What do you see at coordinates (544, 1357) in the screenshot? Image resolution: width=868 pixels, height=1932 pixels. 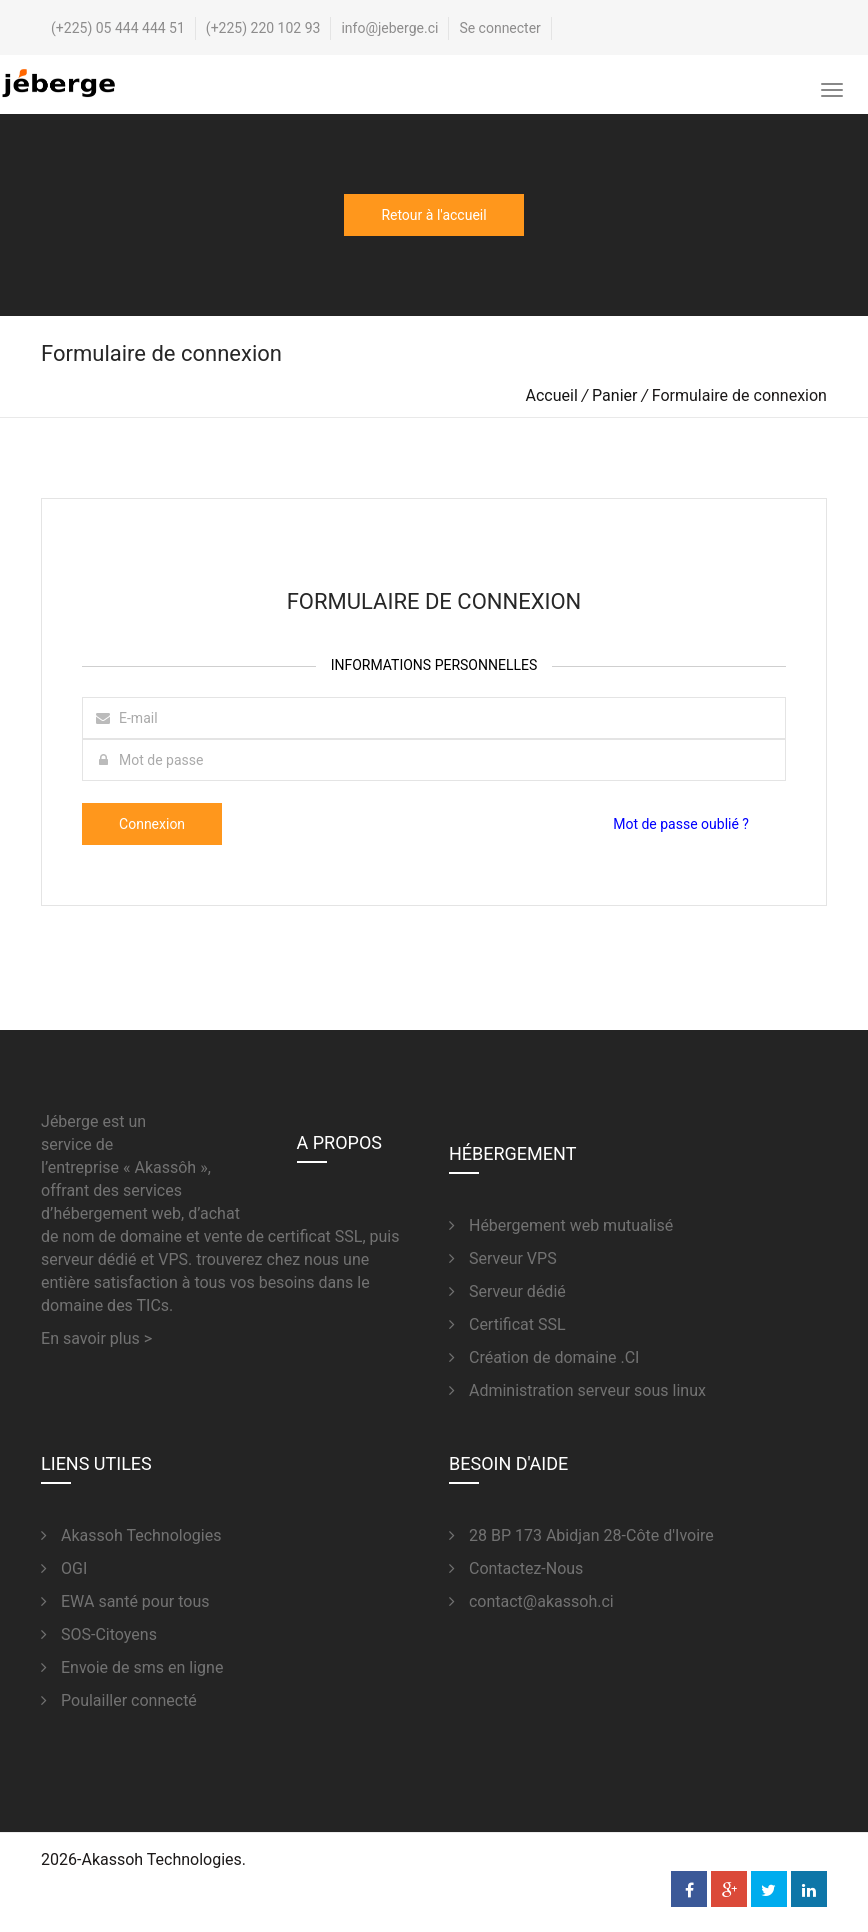 I see `Création de domaine .CI` at bounding box center [544, 1357].